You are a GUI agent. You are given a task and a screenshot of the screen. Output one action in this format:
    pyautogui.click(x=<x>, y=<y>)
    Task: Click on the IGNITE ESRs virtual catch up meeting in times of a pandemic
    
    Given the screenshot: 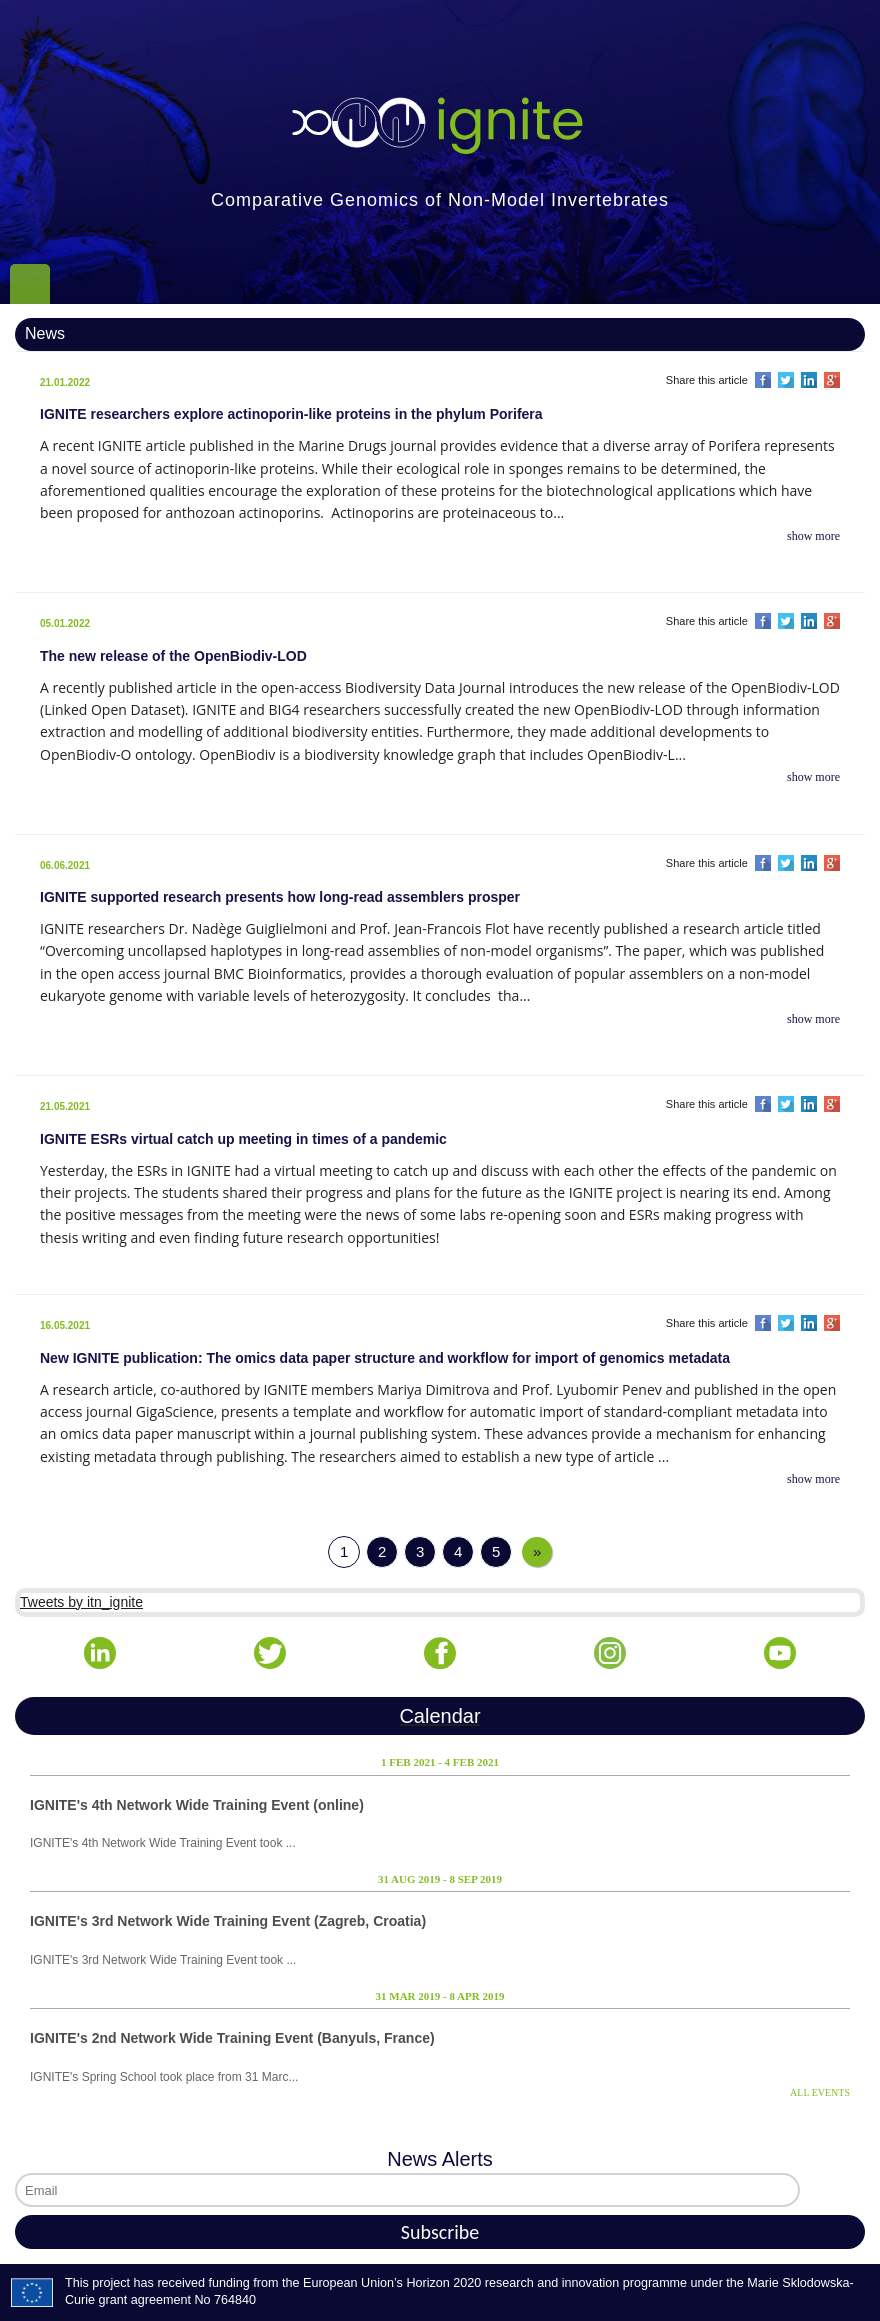 What is the action you would take?
    pyautogui.click(x=243, y=1139)
    